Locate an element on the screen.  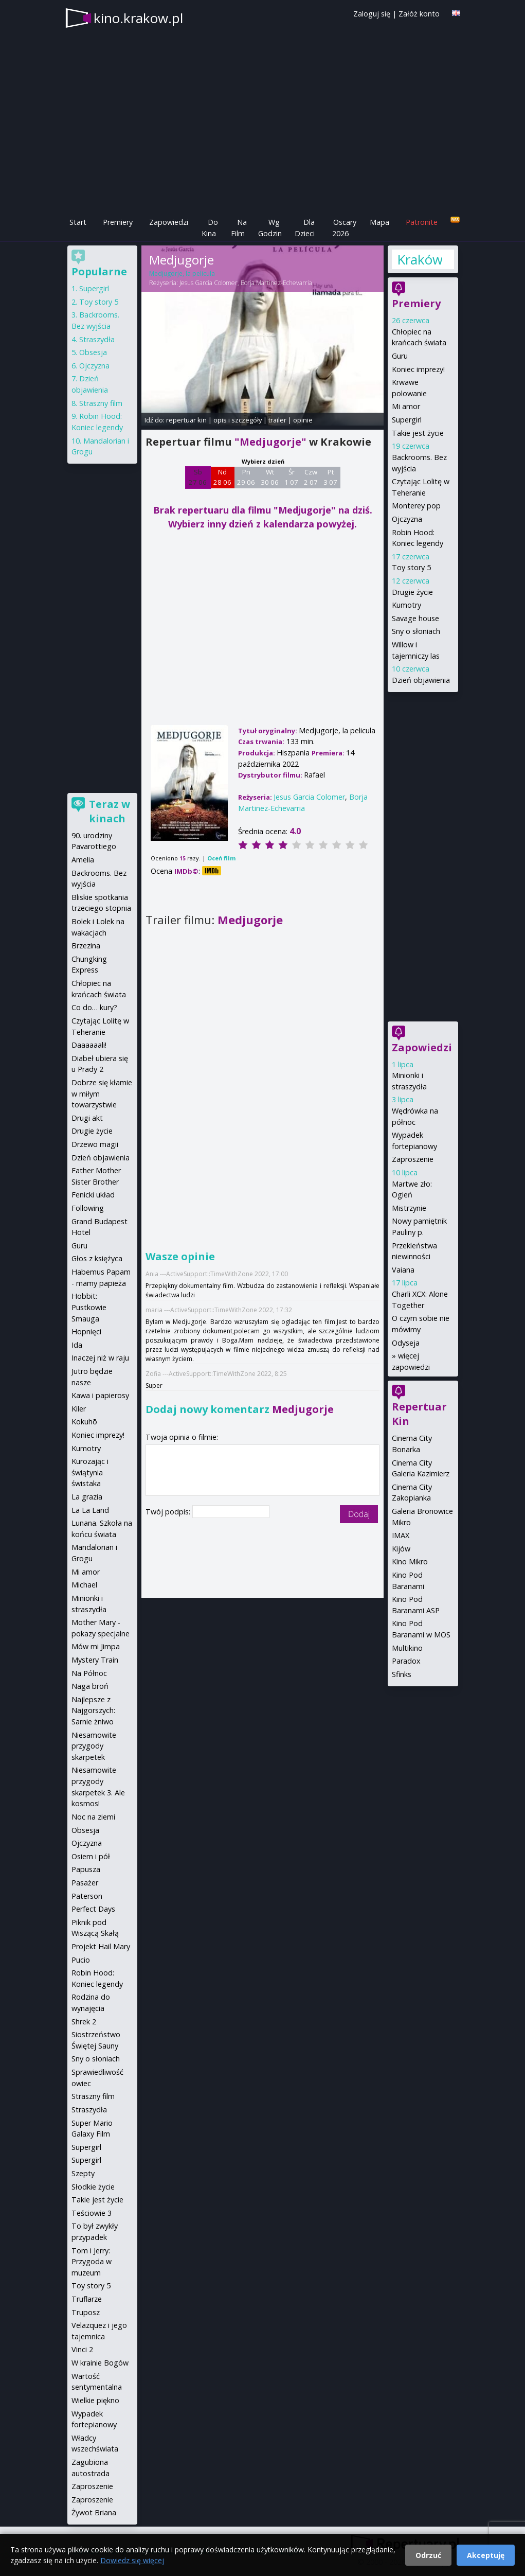
Sb 27 06 is located at coordinates (198, 477).